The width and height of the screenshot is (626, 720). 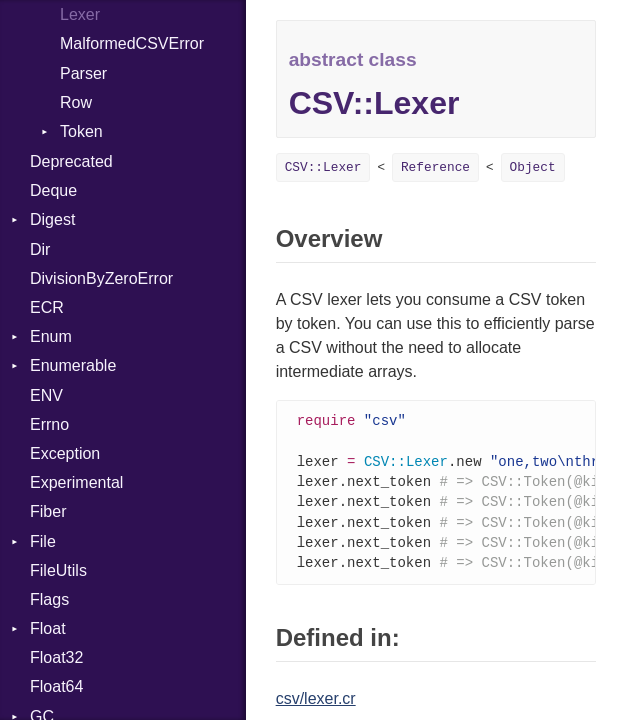 I want to click on Float64, so click(x=56, y=686).